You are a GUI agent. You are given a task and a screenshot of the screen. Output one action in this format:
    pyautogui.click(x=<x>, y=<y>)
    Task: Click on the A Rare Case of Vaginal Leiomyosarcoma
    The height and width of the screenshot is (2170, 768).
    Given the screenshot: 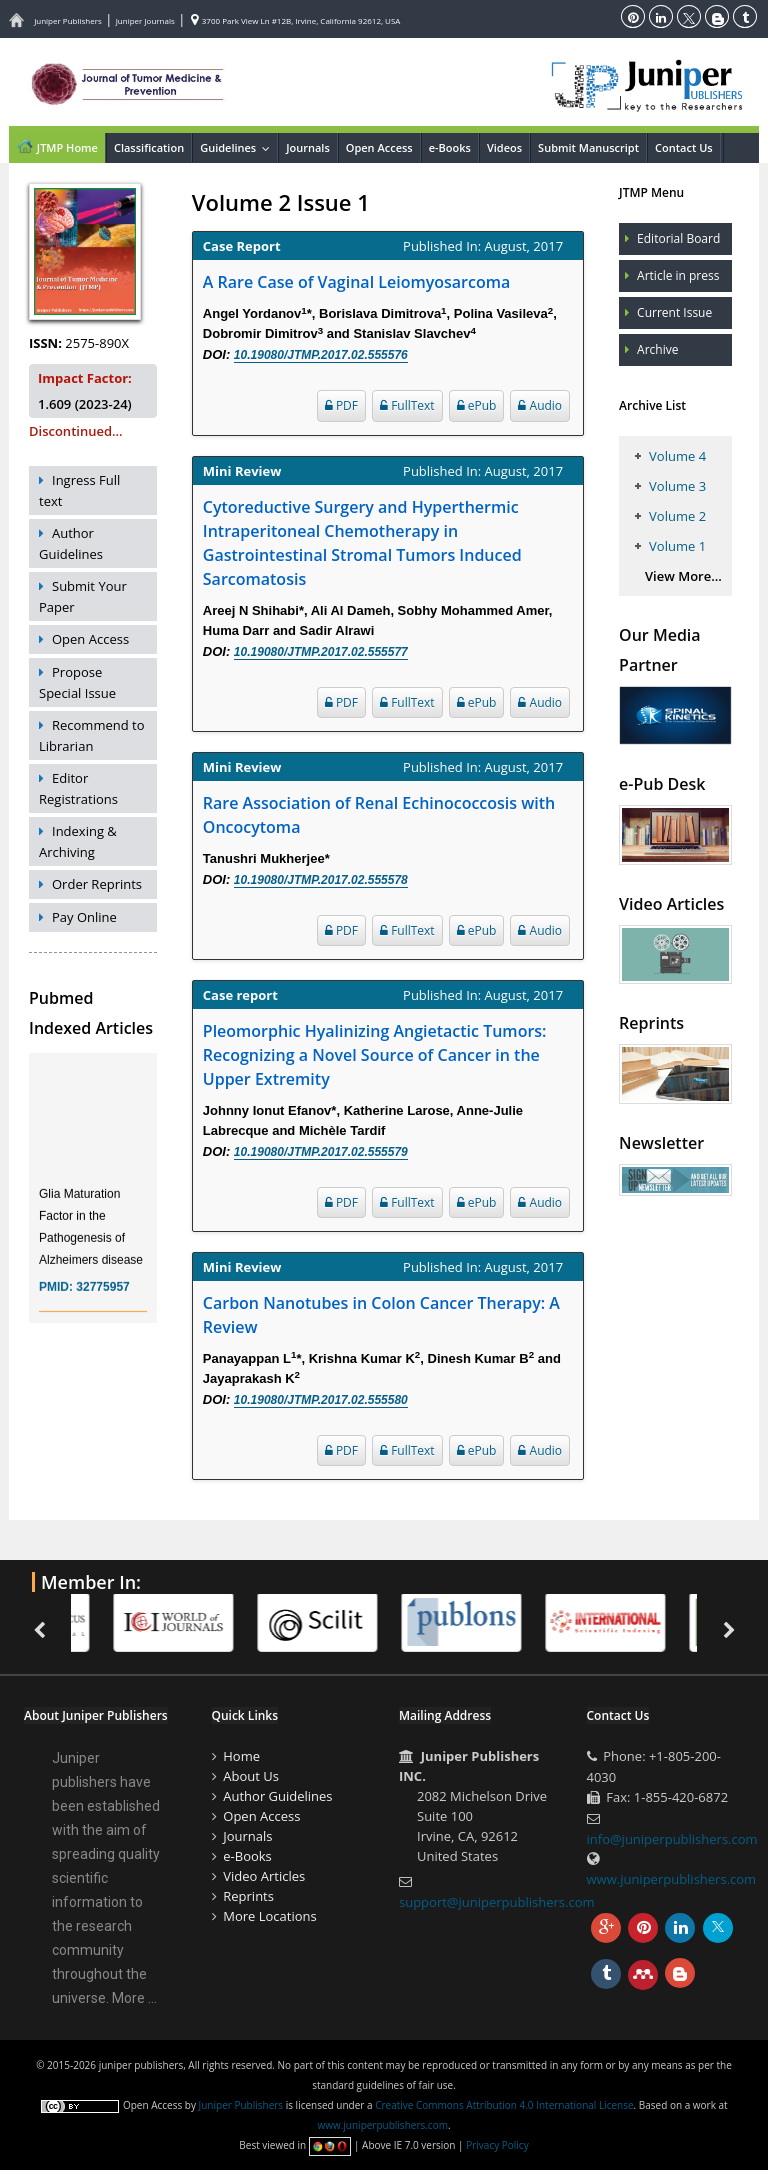 What is the action you would take?
    pyautogui.click(x=356, y=282)
    